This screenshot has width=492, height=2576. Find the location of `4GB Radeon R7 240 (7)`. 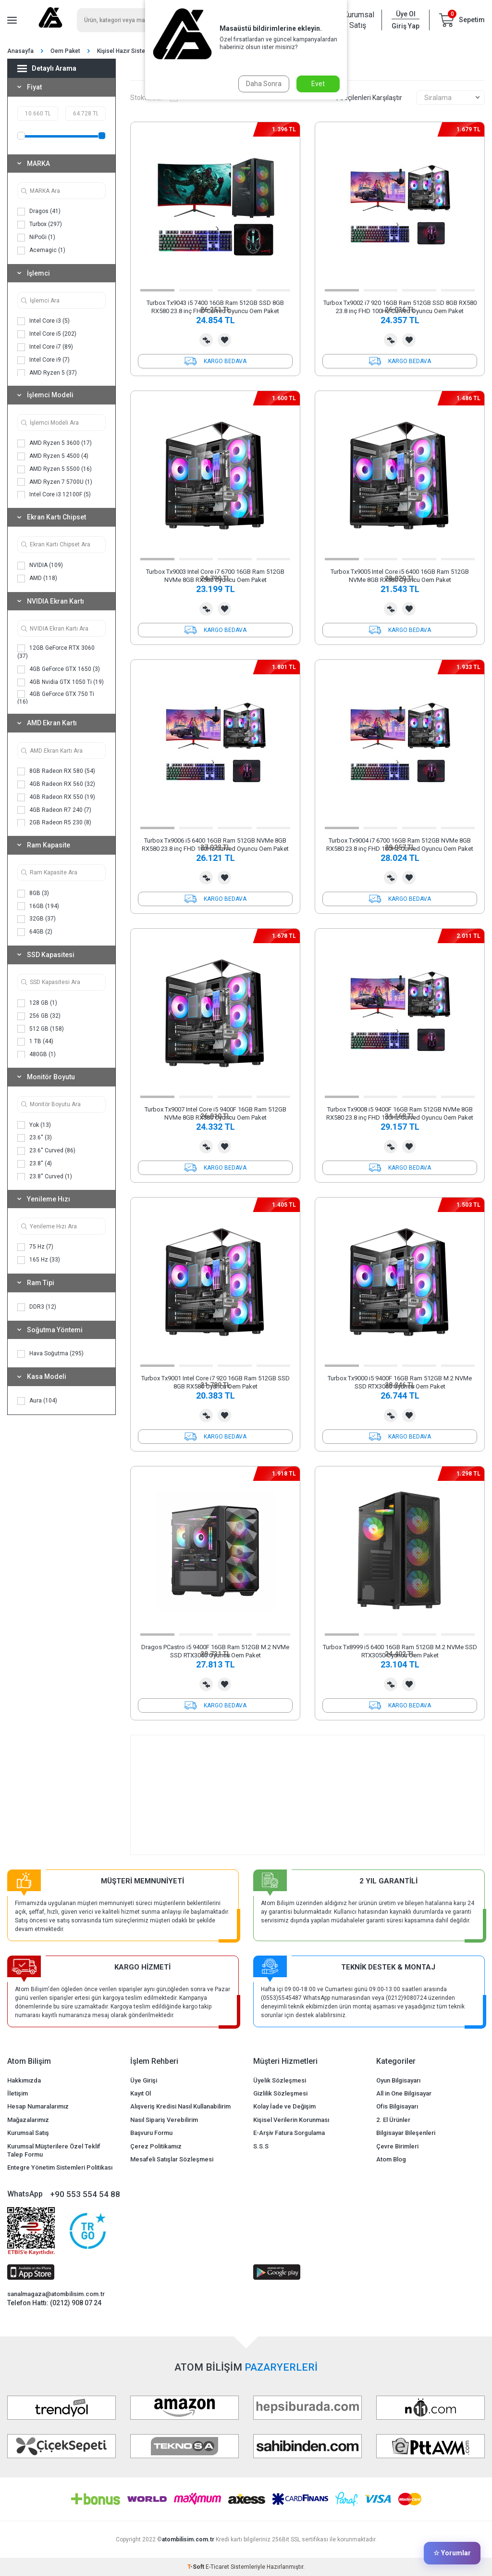

4GB Radeon R7 240 (7) is located at coordinates (54, 810).